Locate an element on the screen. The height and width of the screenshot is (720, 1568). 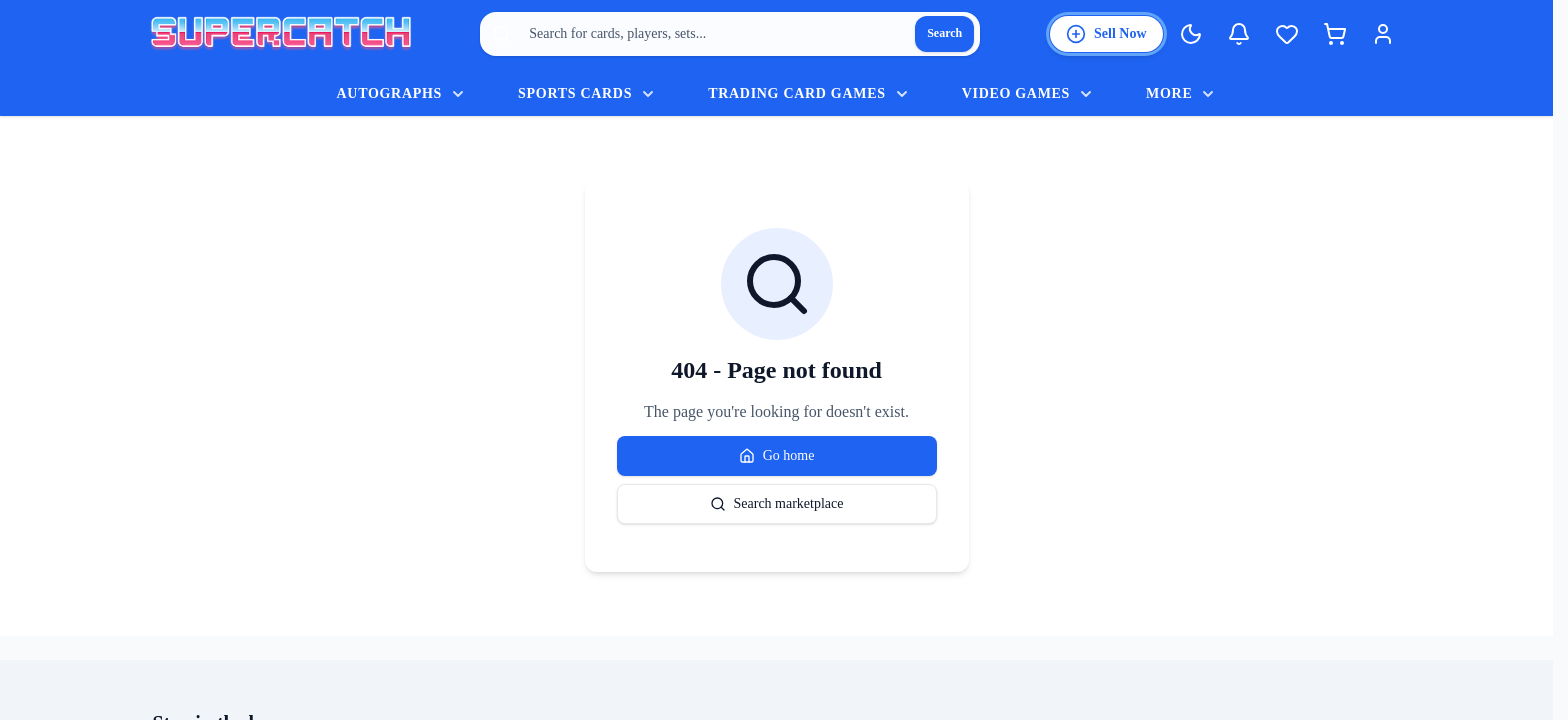
[SuperCatch home] is located at coordinates (281, 34).